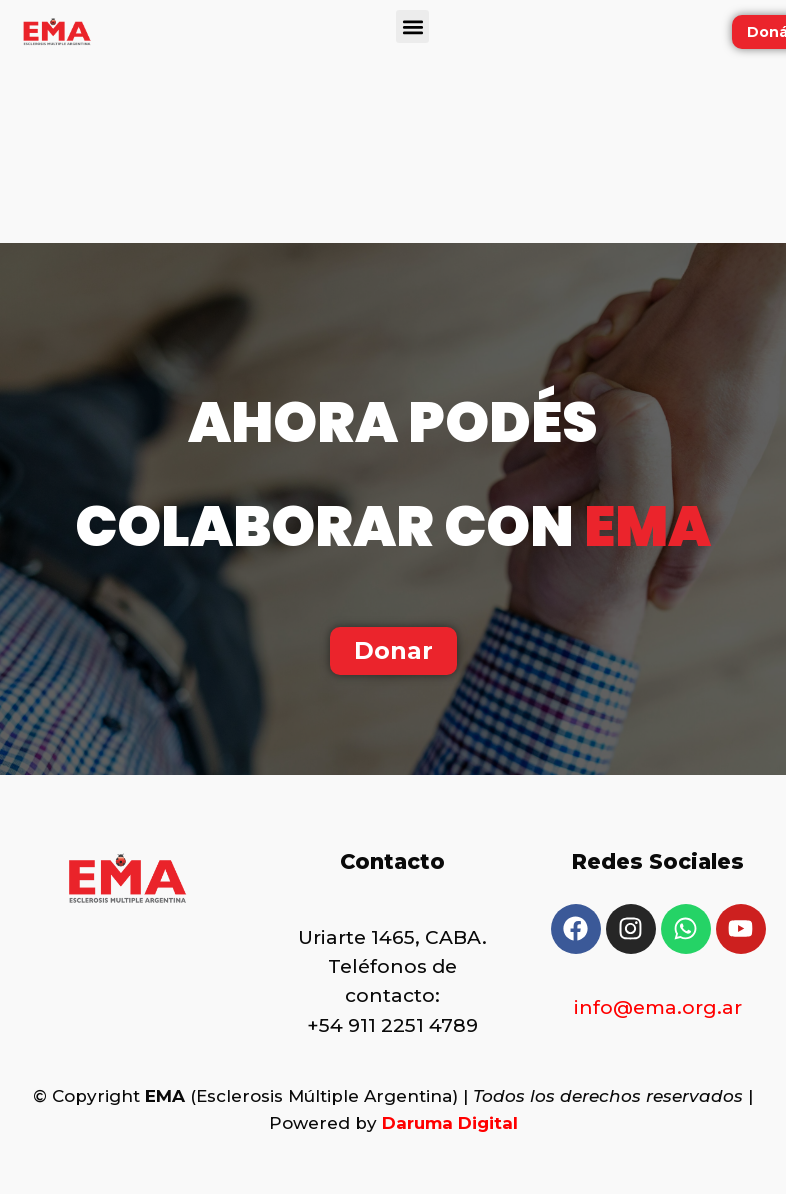 This screenshot has height=1194, width=786. What do you see at coordinates (412, 26) in the screenshot?
I see `[button]` at bounding box center [412, 26].